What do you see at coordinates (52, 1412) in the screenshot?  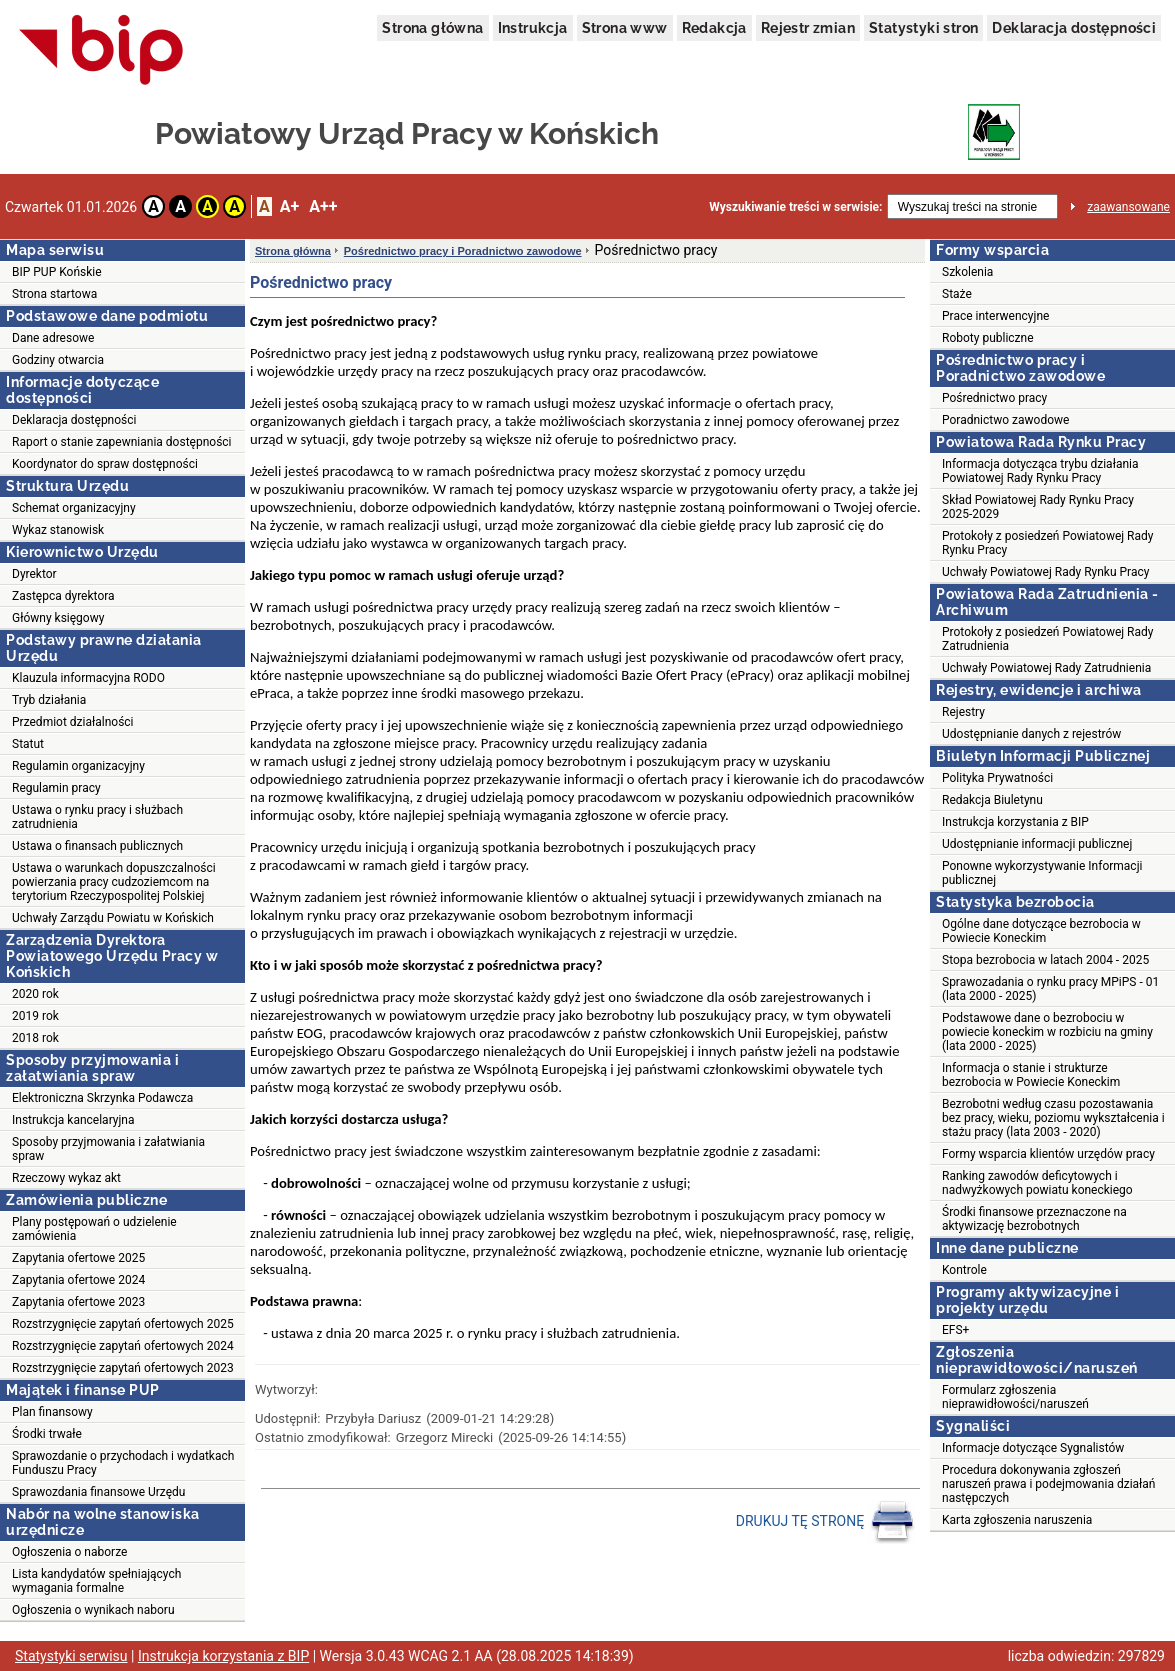 I see `Plan finansowy` at bounding box center [52, 1412].